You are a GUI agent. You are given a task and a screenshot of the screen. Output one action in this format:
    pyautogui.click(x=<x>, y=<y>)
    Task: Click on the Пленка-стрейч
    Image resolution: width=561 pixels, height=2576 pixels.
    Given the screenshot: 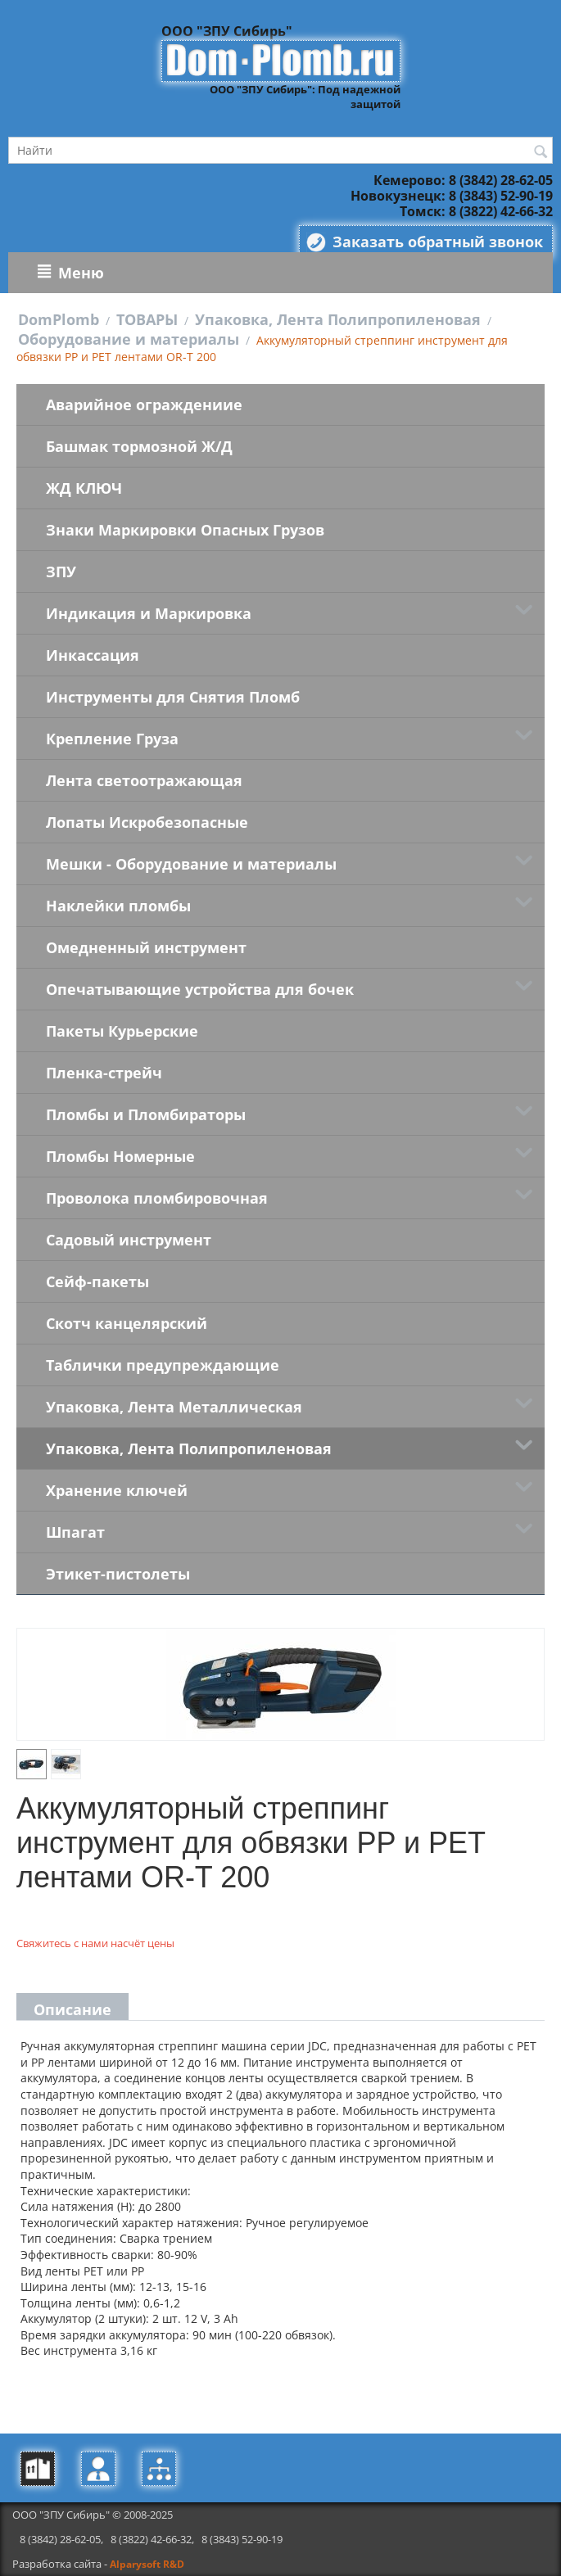 What is the action you would take?
    pyautogui.click(x=104, y=1072)
    